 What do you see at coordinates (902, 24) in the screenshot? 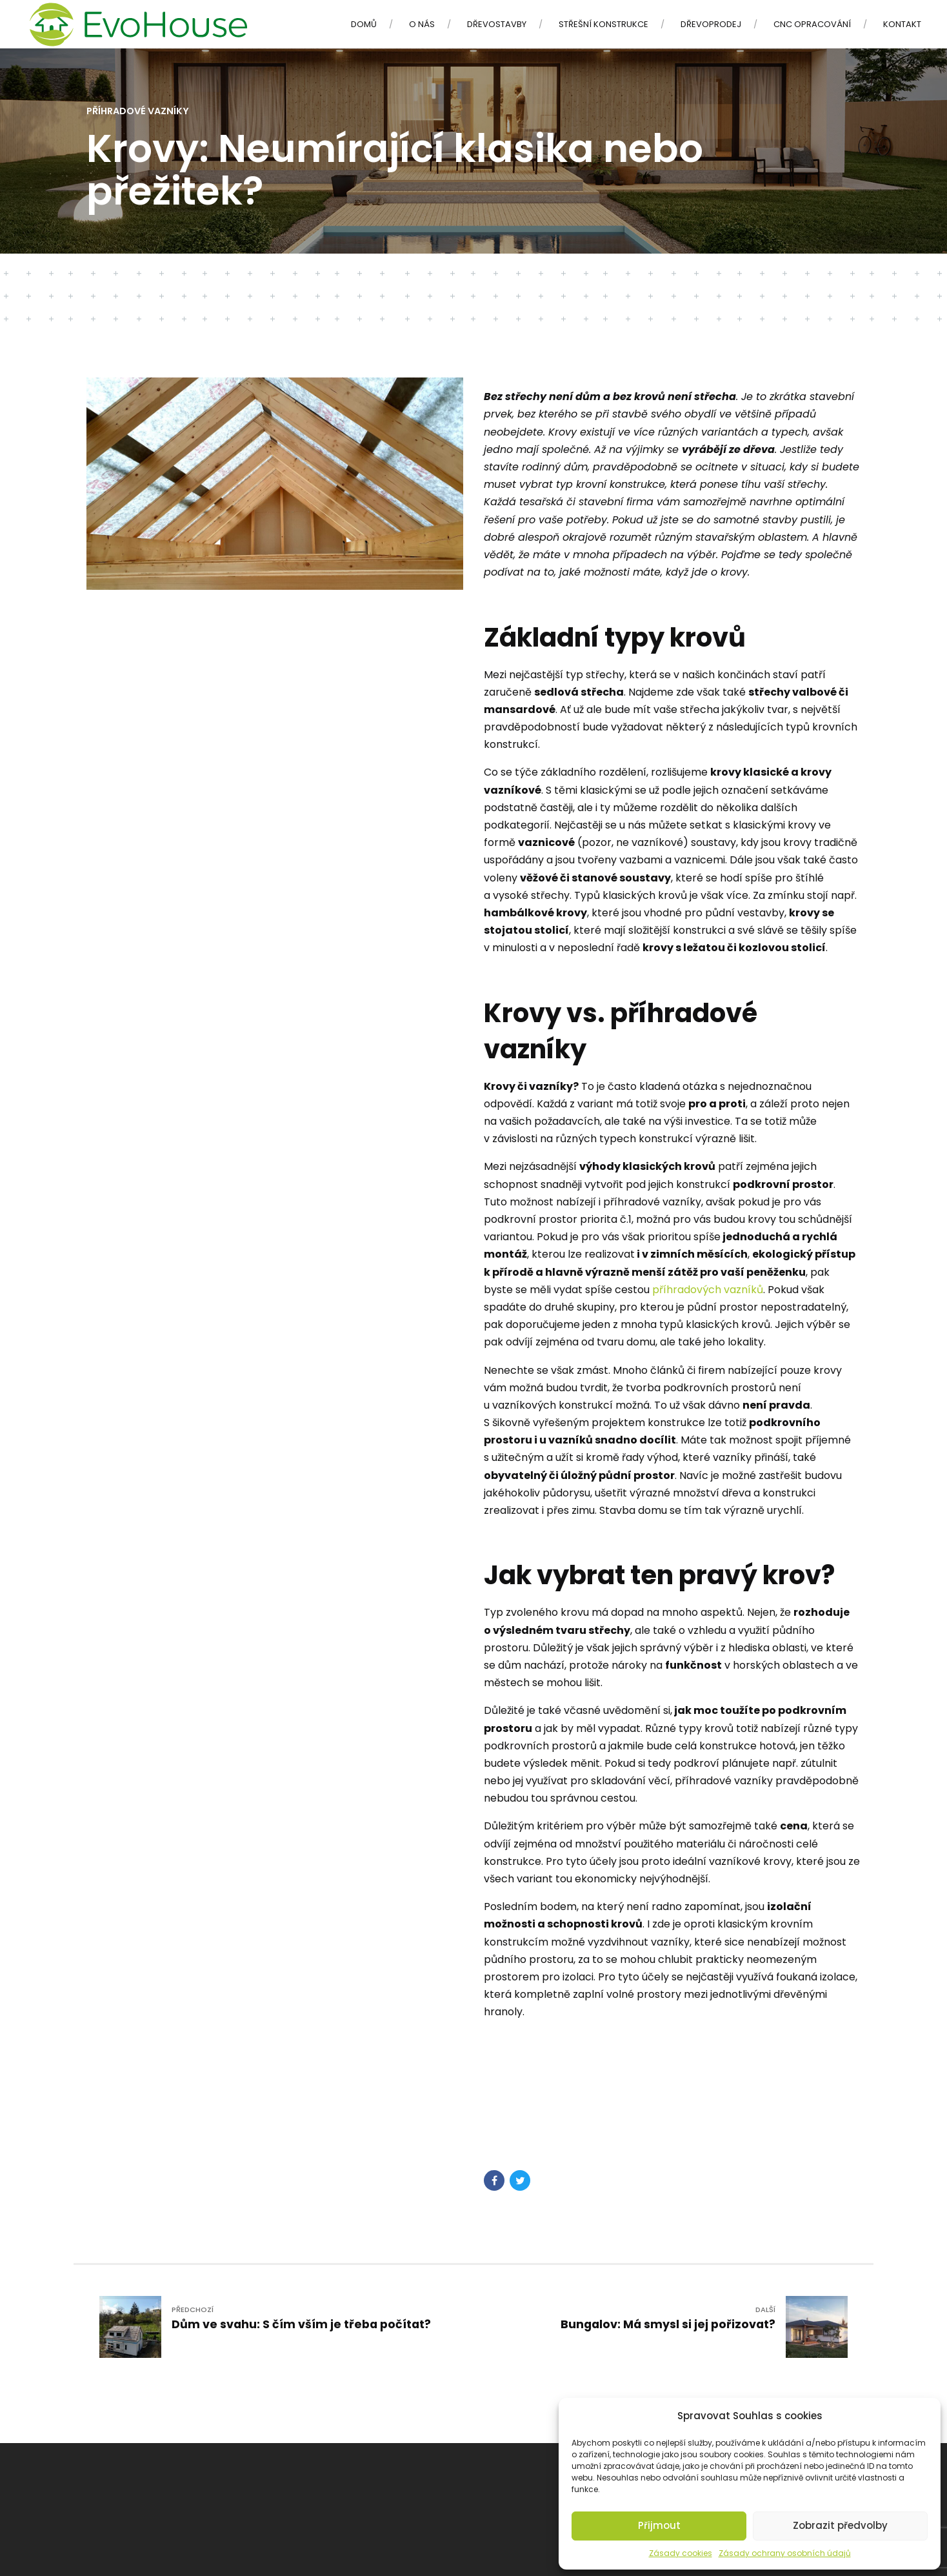
I see `Kontakt` at bounding box center [902, 24].